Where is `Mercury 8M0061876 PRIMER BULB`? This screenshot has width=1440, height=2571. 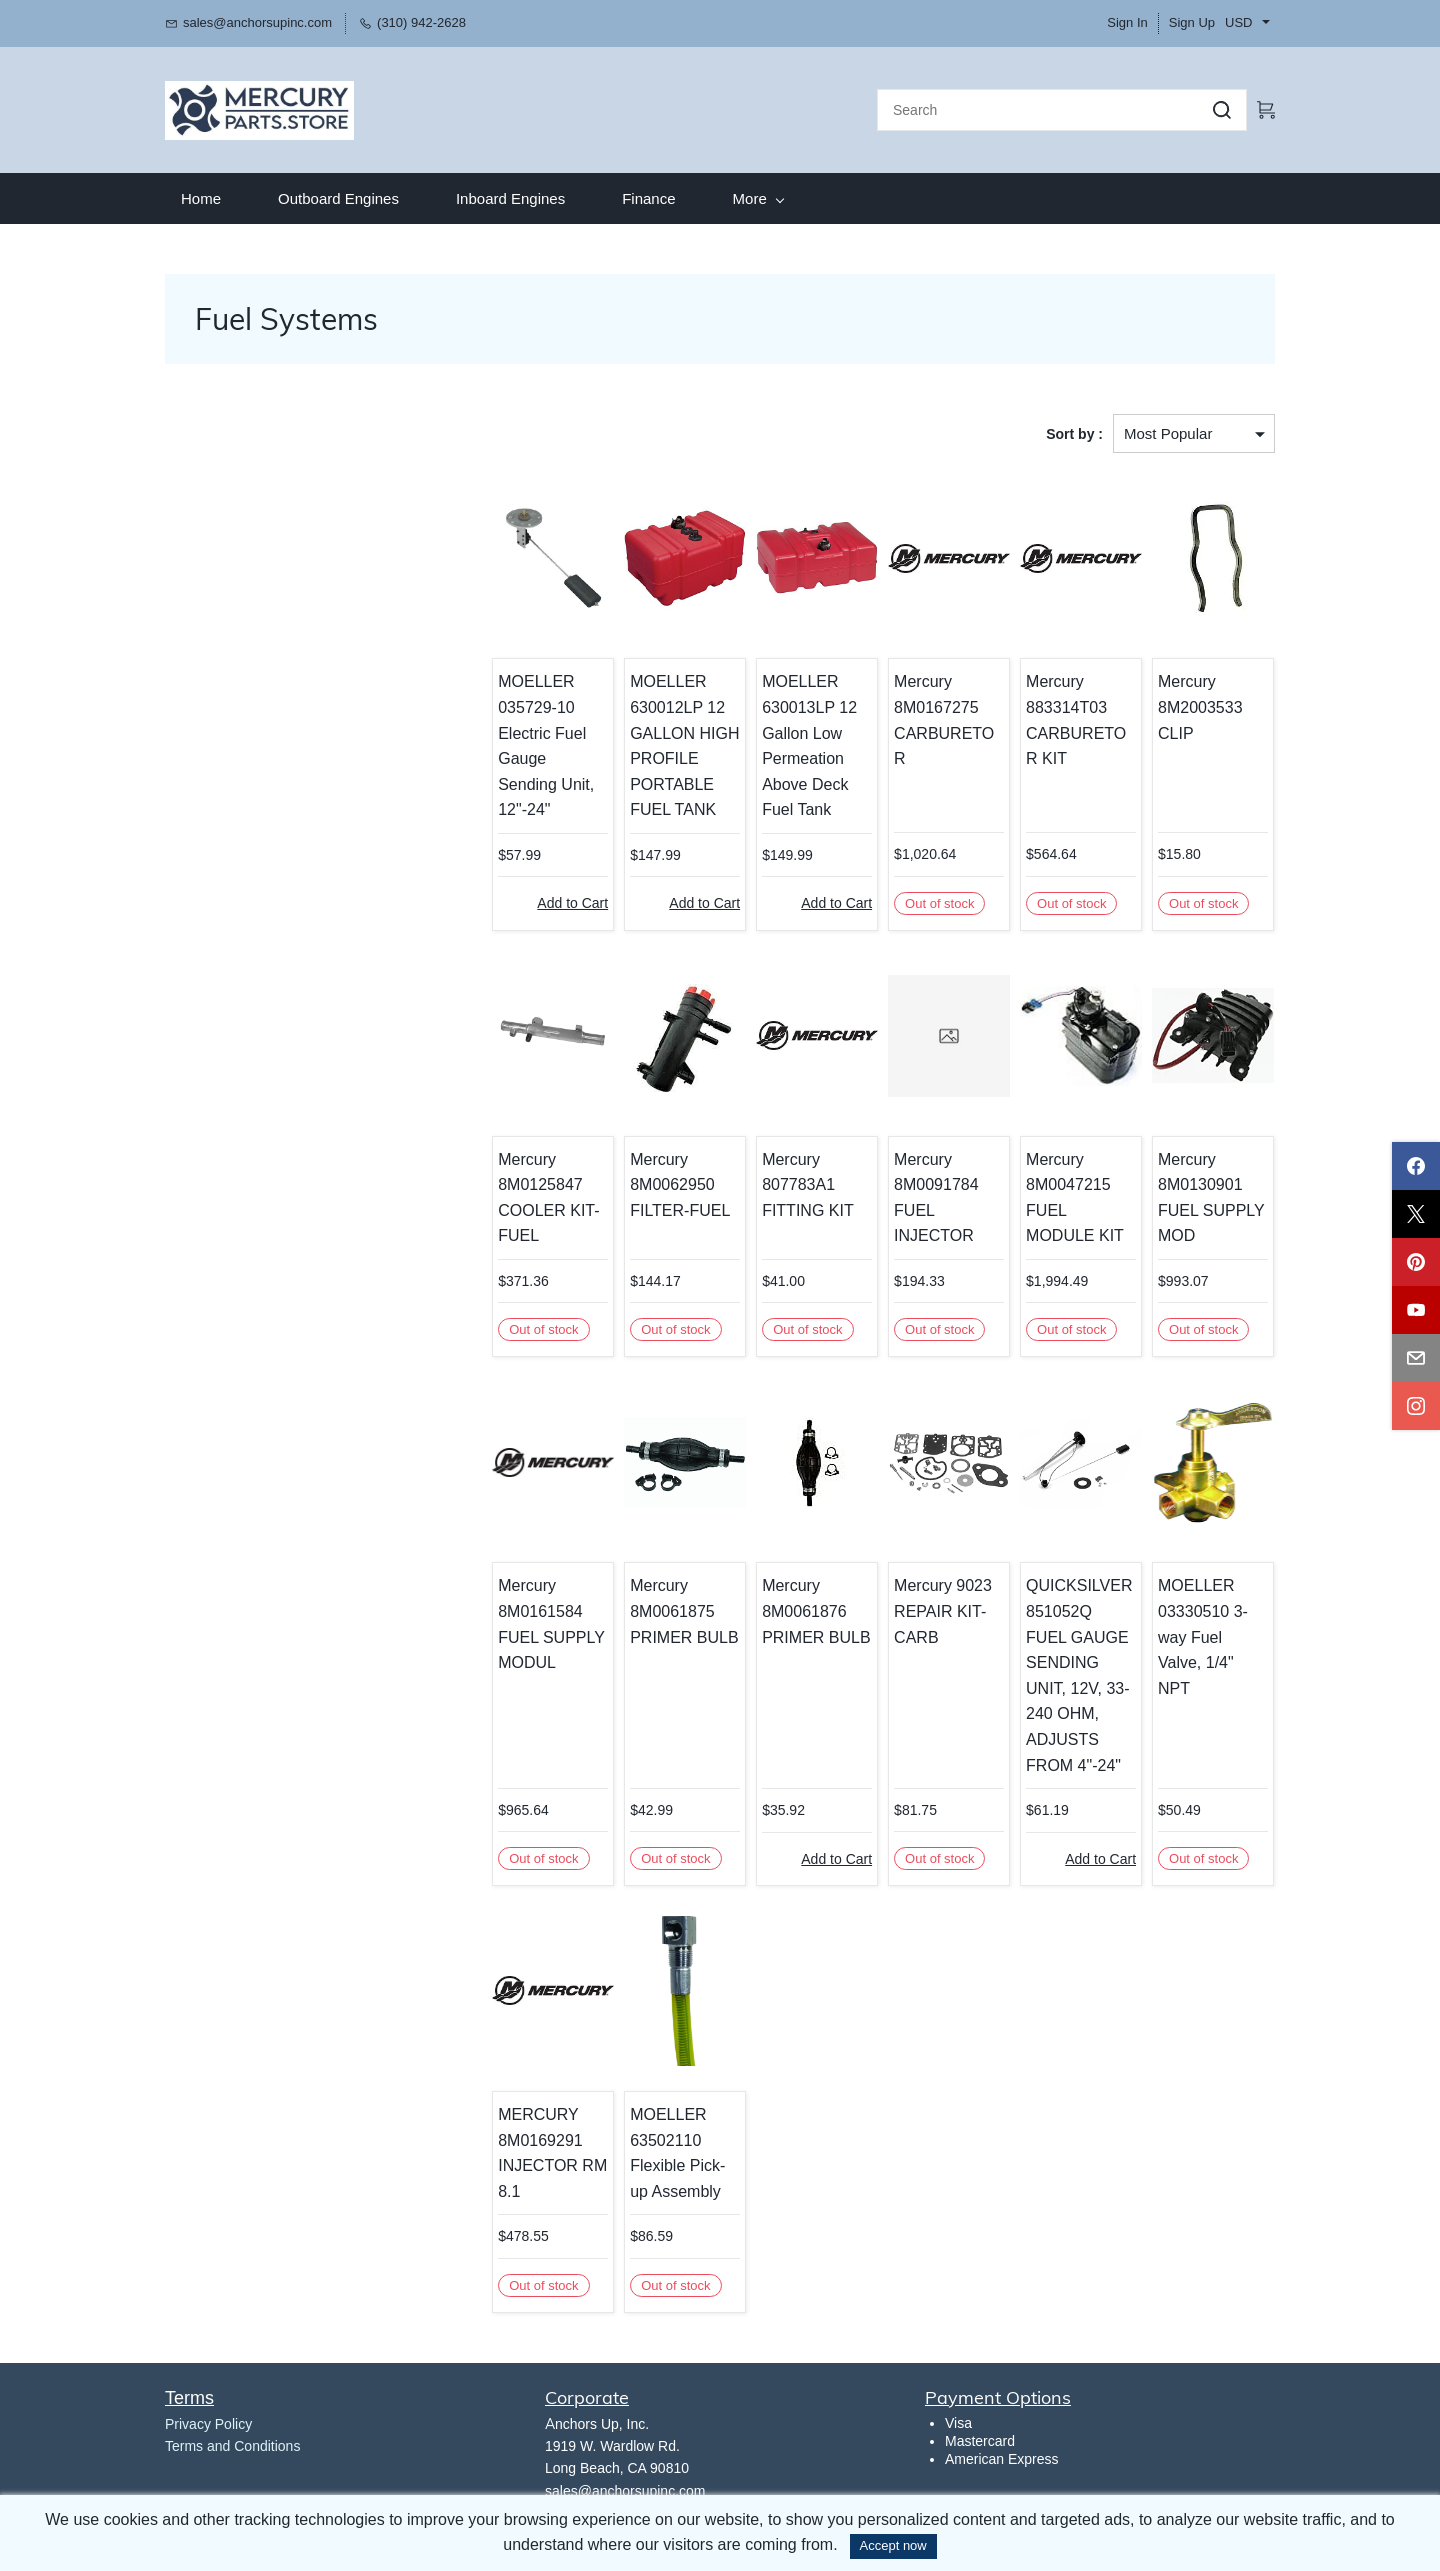
Mercury 8M0061876 PRIMER BULB is located at coordinates (799, 1608).